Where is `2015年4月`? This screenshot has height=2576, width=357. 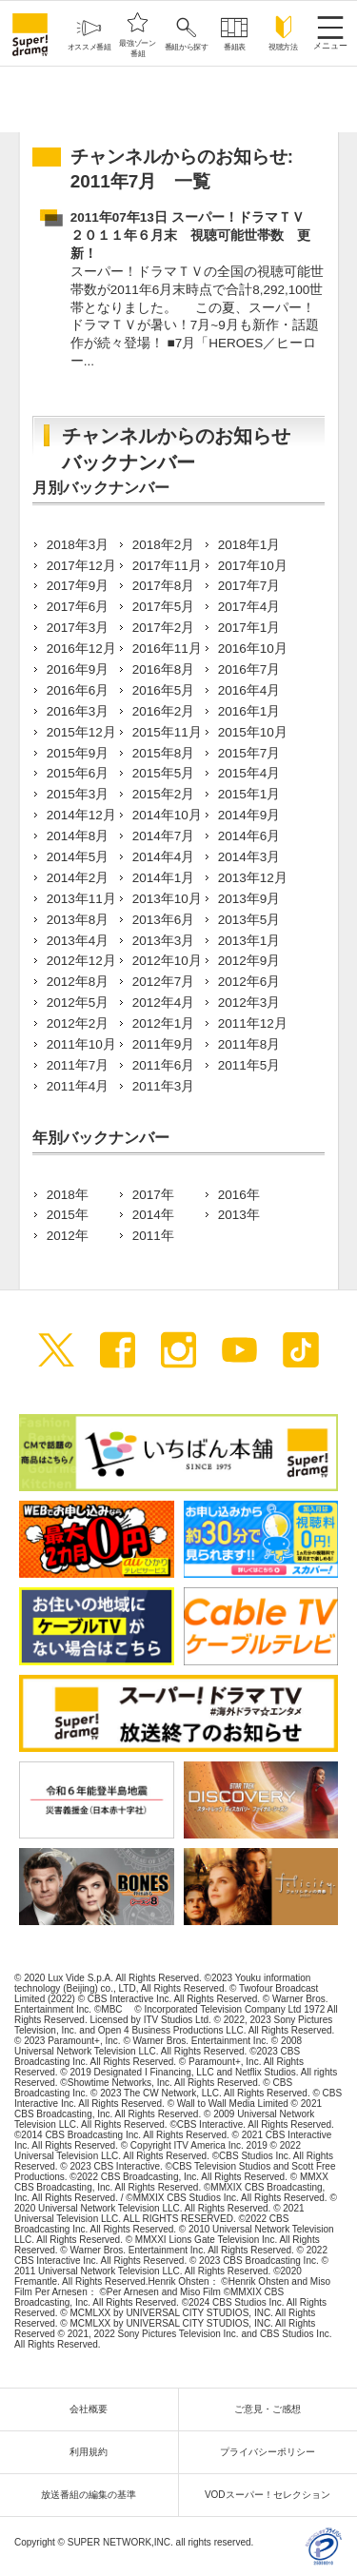 2015年4月 is located at coordinates (249, 773).